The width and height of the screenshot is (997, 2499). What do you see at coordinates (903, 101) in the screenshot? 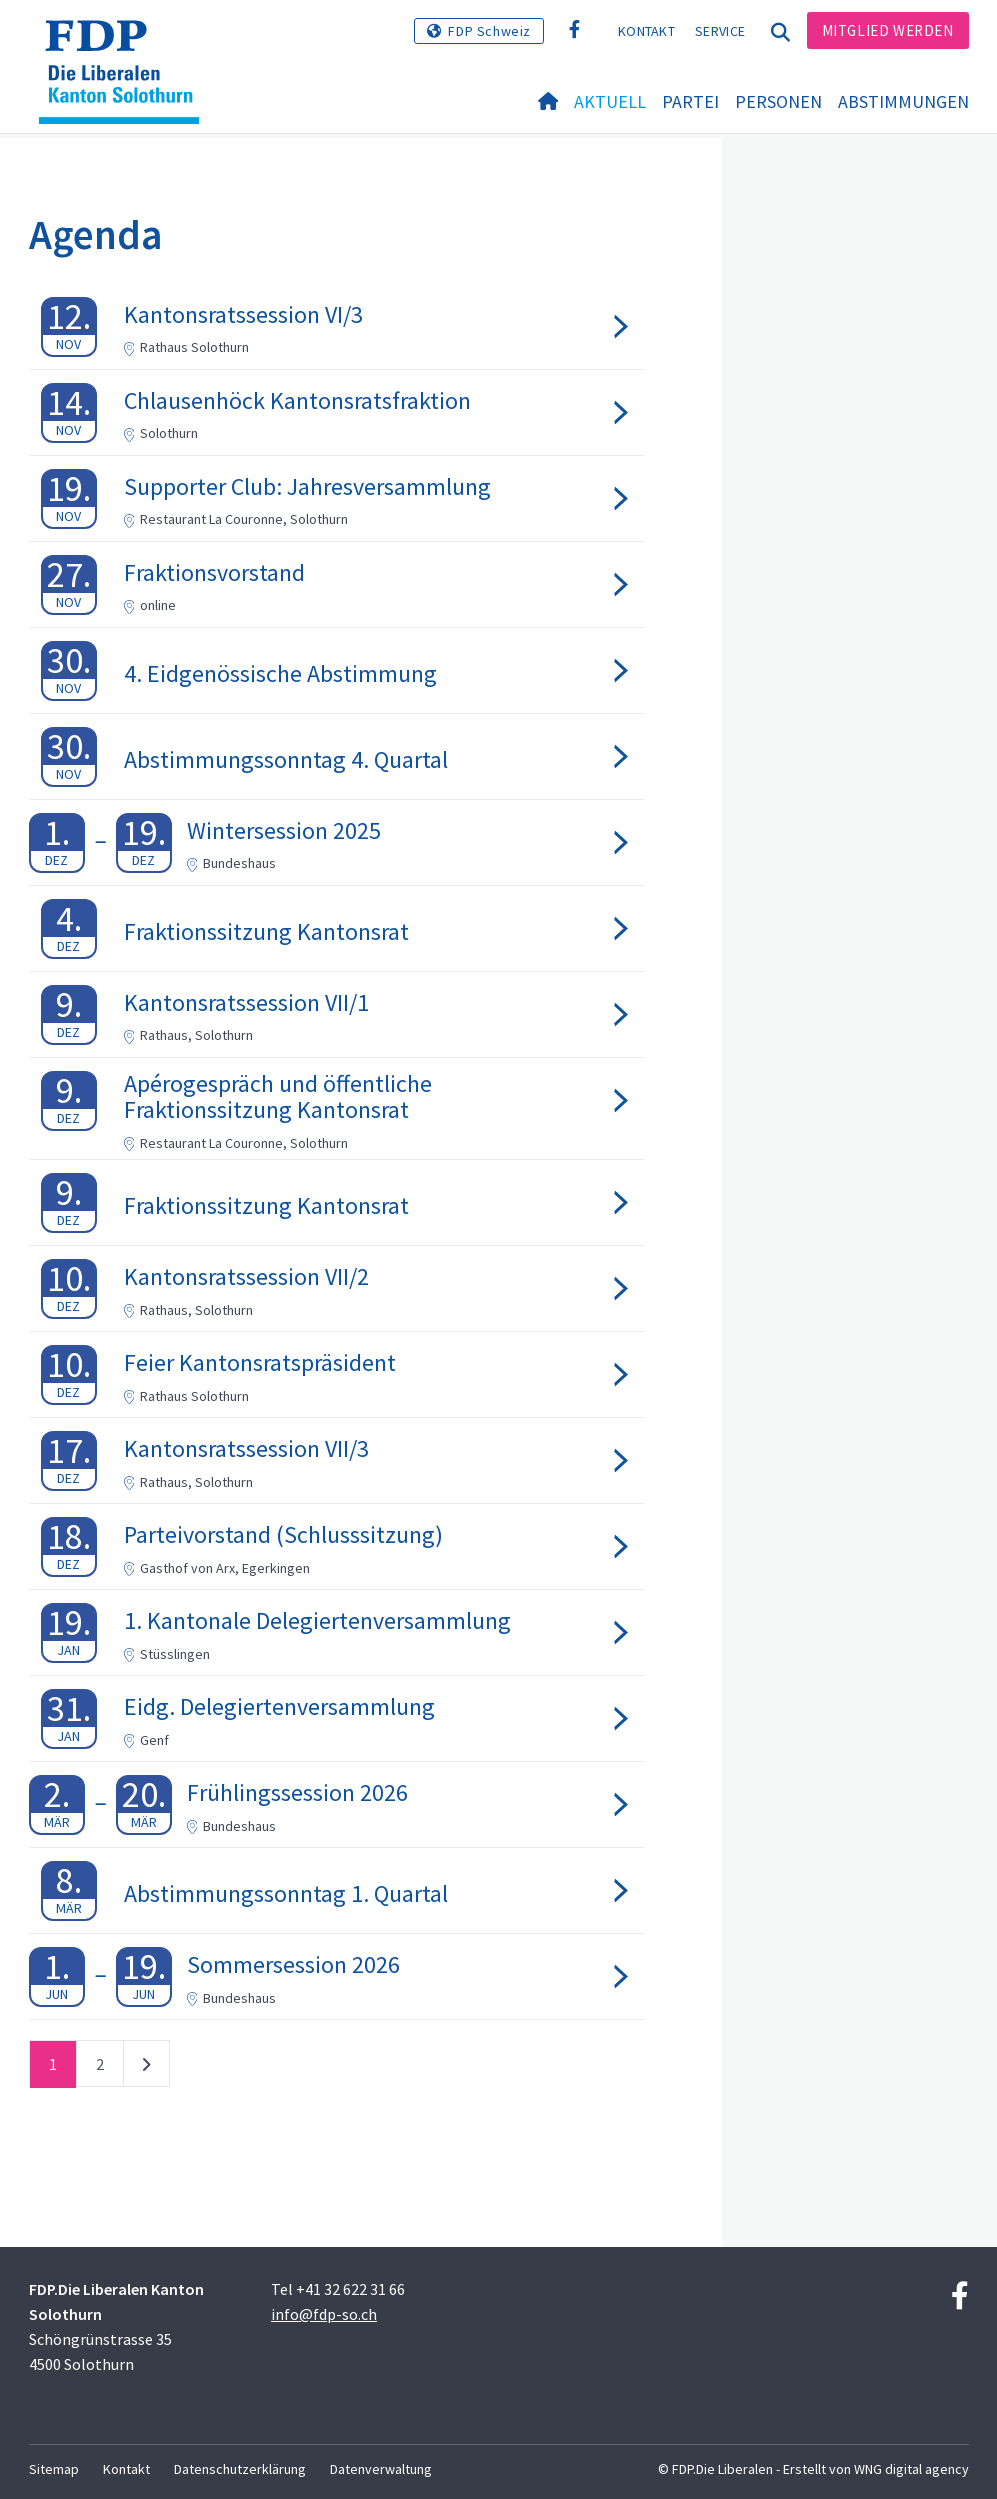
I see `Abstimmungen` at bounding box center [903, 101].